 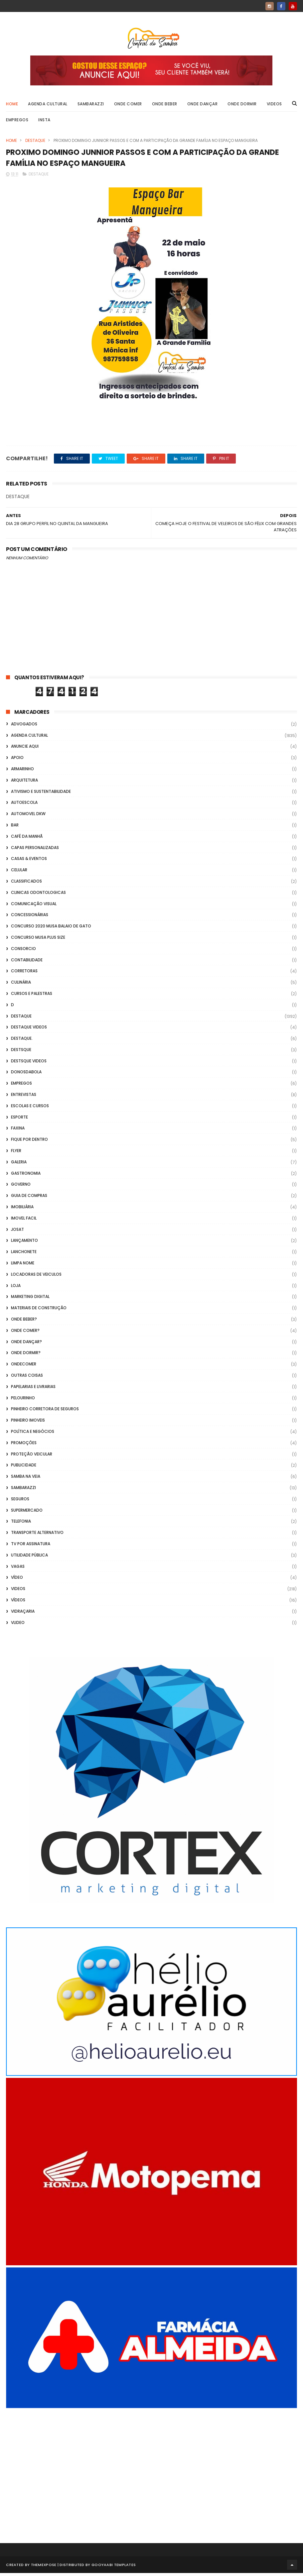 I want to click on café da manhã, so click(x=27, y=839).